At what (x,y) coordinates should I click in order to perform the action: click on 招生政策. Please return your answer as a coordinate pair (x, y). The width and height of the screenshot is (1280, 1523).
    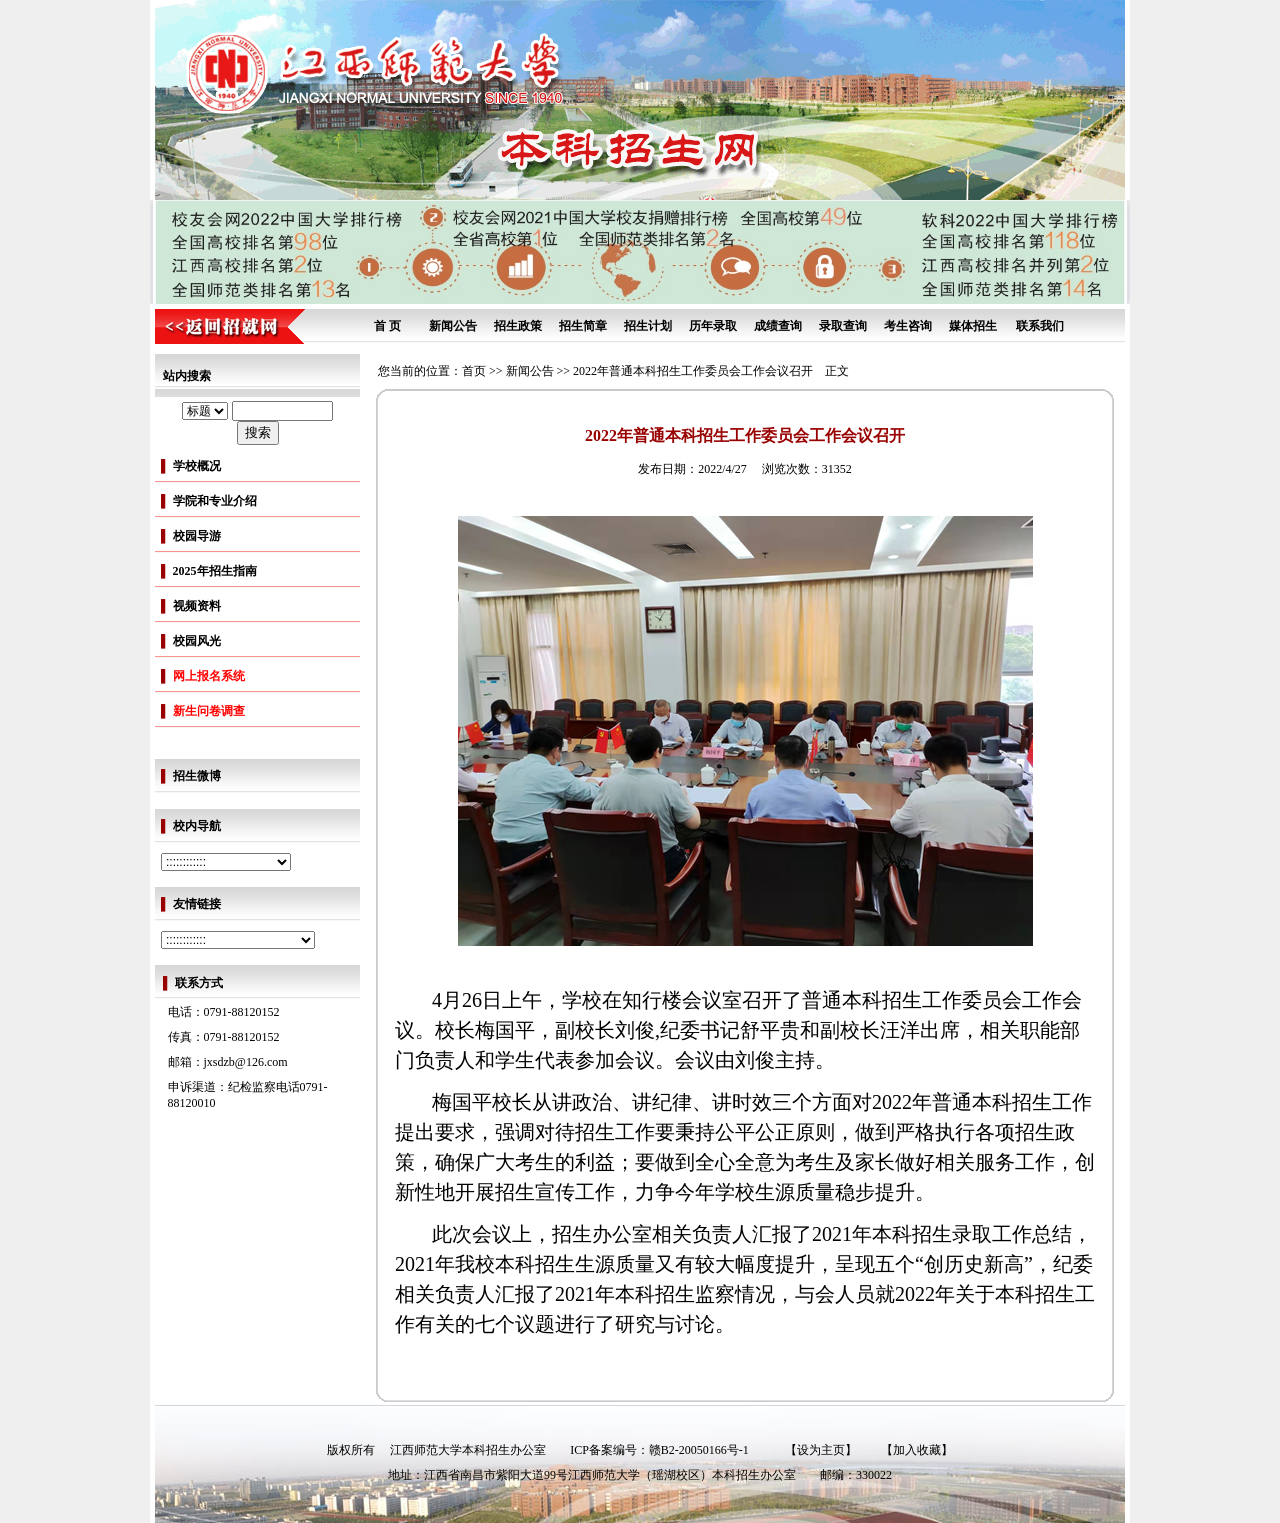
    Looking at the image, I should click on (518, 326).